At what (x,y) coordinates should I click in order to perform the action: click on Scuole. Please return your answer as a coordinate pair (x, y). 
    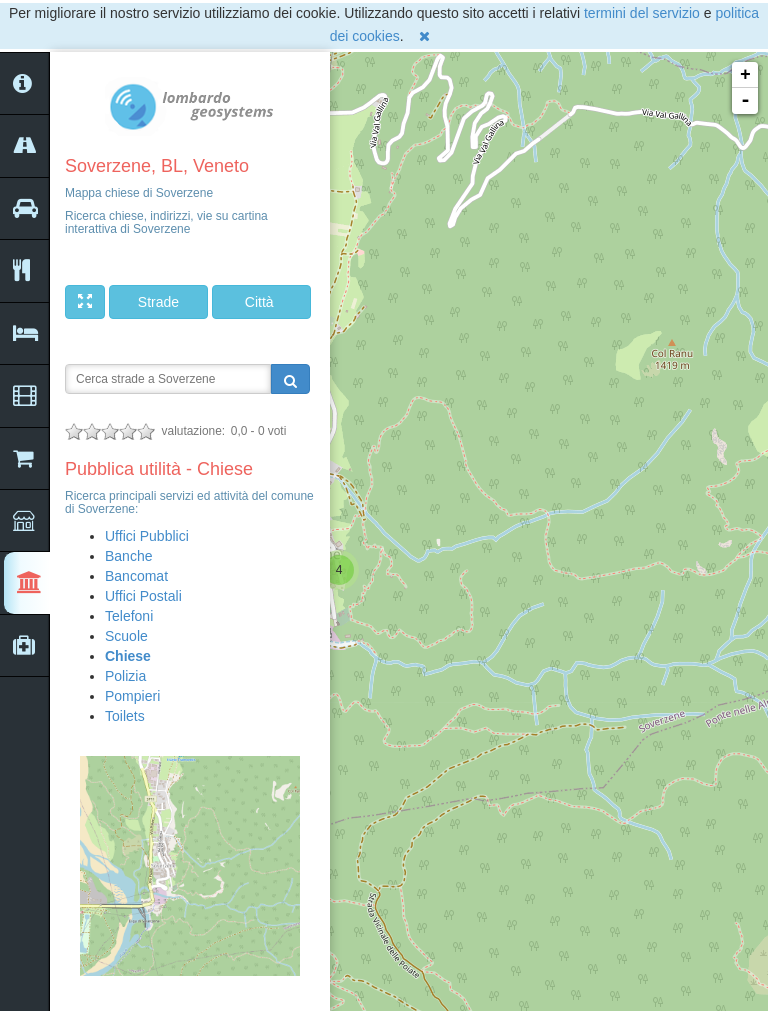
    Looking at the image, I should click on (126, 636).